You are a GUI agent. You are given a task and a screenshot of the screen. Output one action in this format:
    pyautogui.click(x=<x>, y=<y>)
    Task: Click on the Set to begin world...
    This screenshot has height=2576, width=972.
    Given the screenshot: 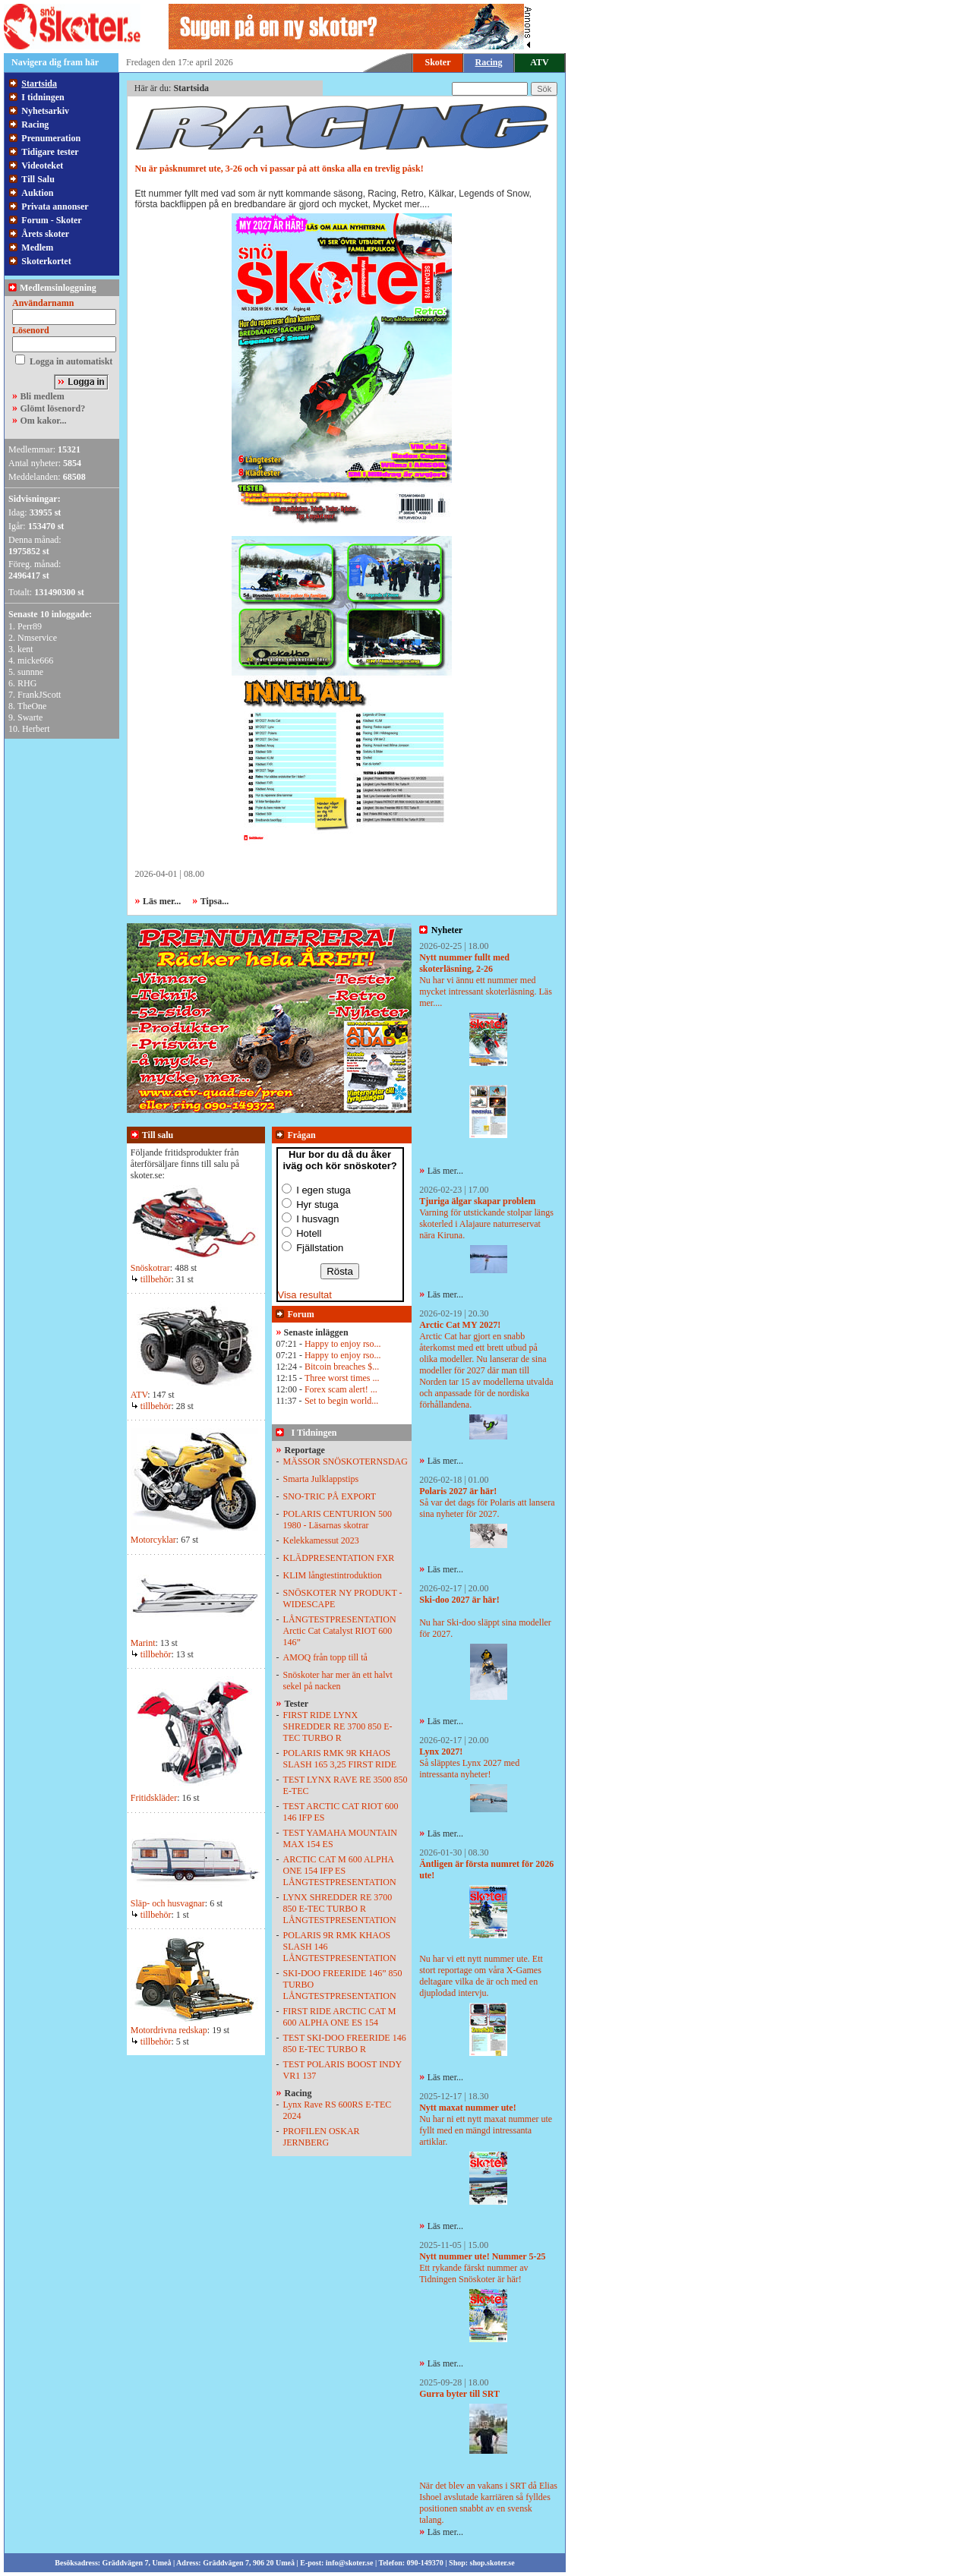 What is the action you would take?
    pyautogui.click(x=341, y=1400)
    